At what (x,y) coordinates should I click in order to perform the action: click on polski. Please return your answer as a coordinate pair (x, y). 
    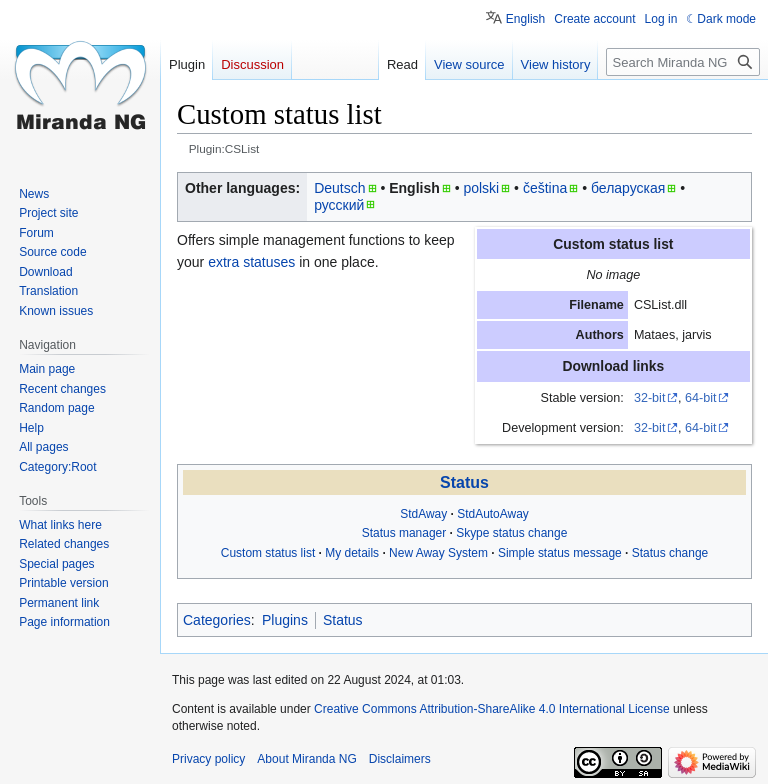
    Looking at the image, I should click on (481, 188).